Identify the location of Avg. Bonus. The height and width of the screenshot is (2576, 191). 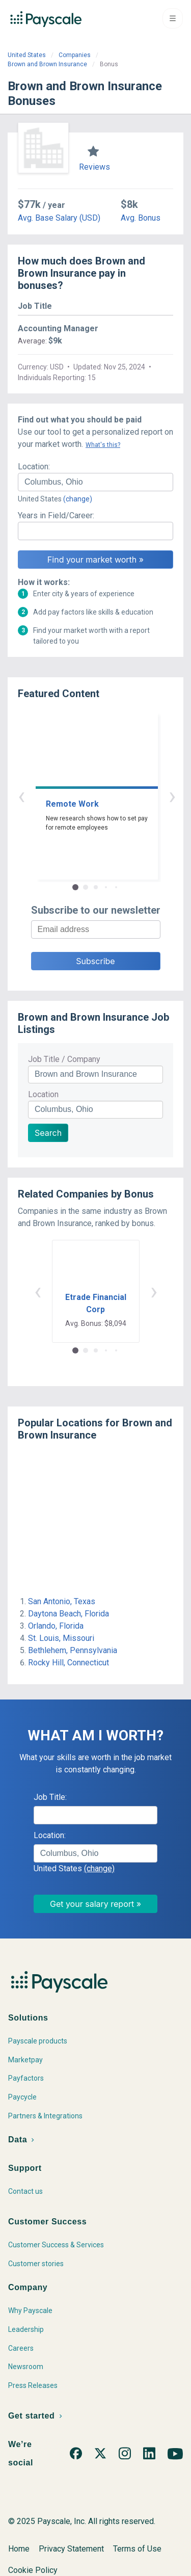
(140, 218).